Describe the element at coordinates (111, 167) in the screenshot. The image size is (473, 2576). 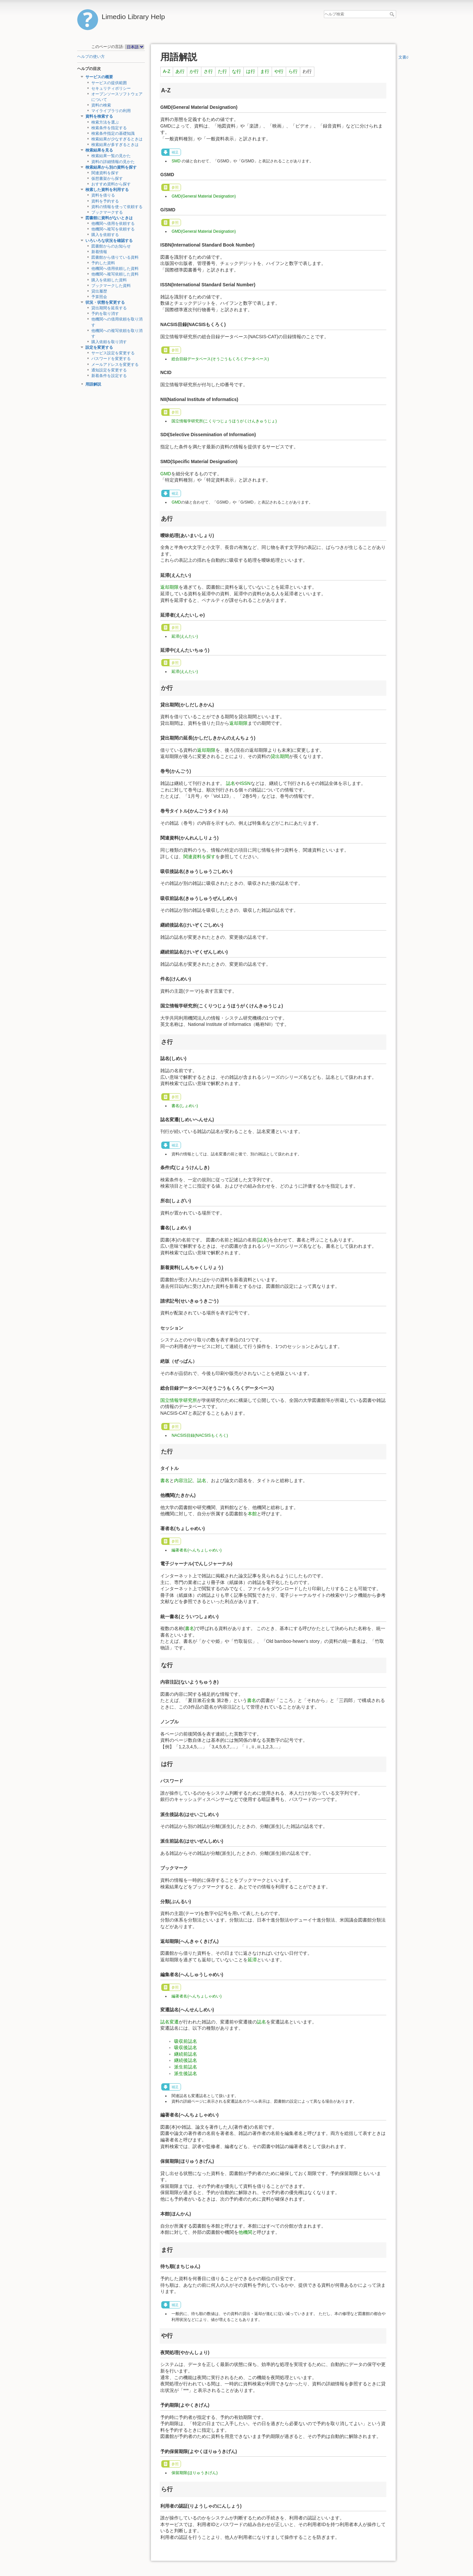
I see `検索結果から別の資料を探す` at that location.